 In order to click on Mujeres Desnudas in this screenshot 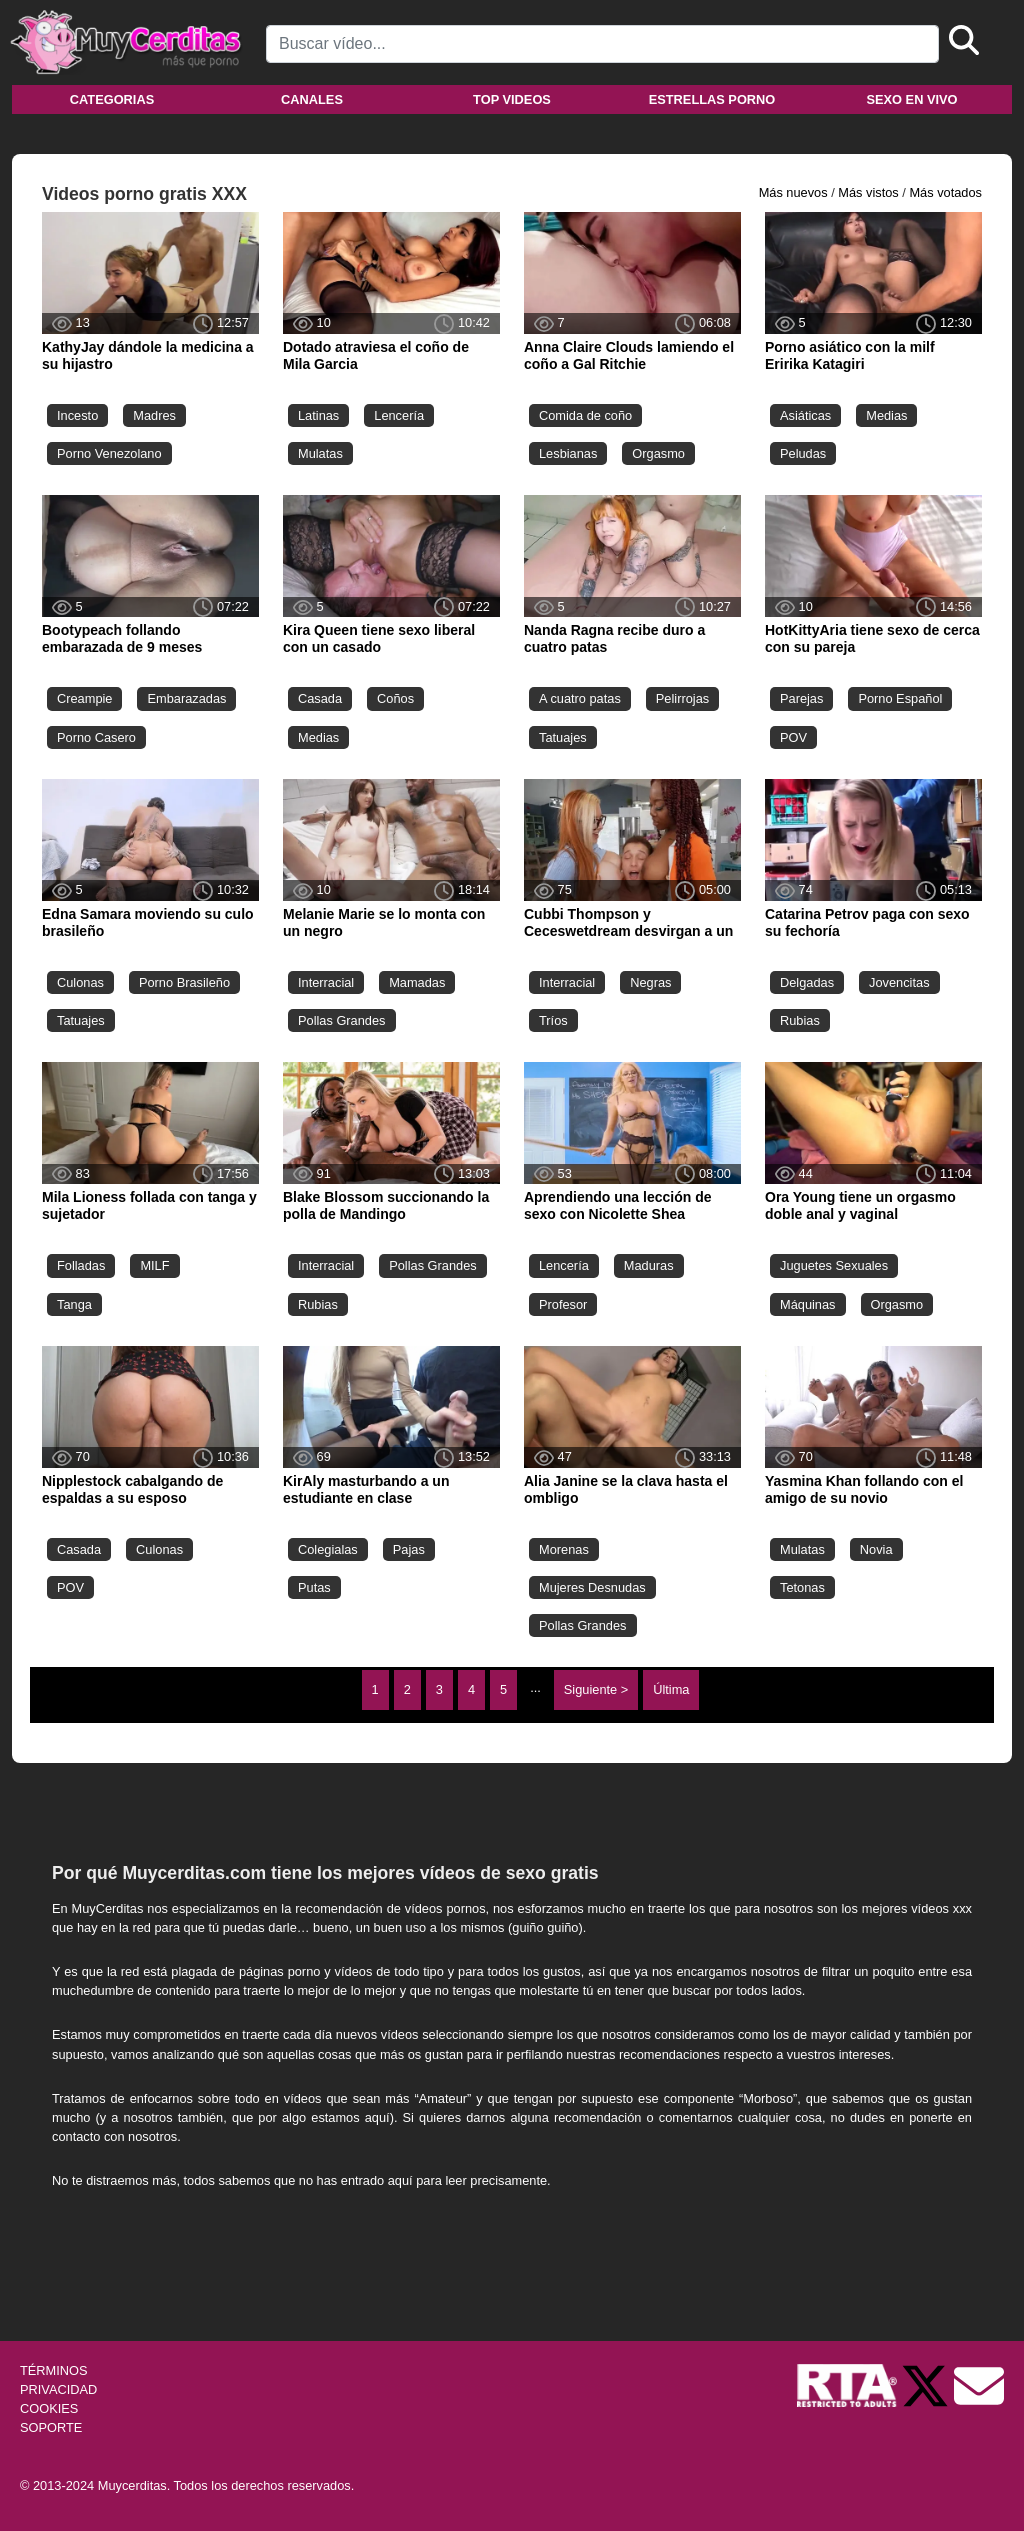, I will do `click(592, 1587)`.